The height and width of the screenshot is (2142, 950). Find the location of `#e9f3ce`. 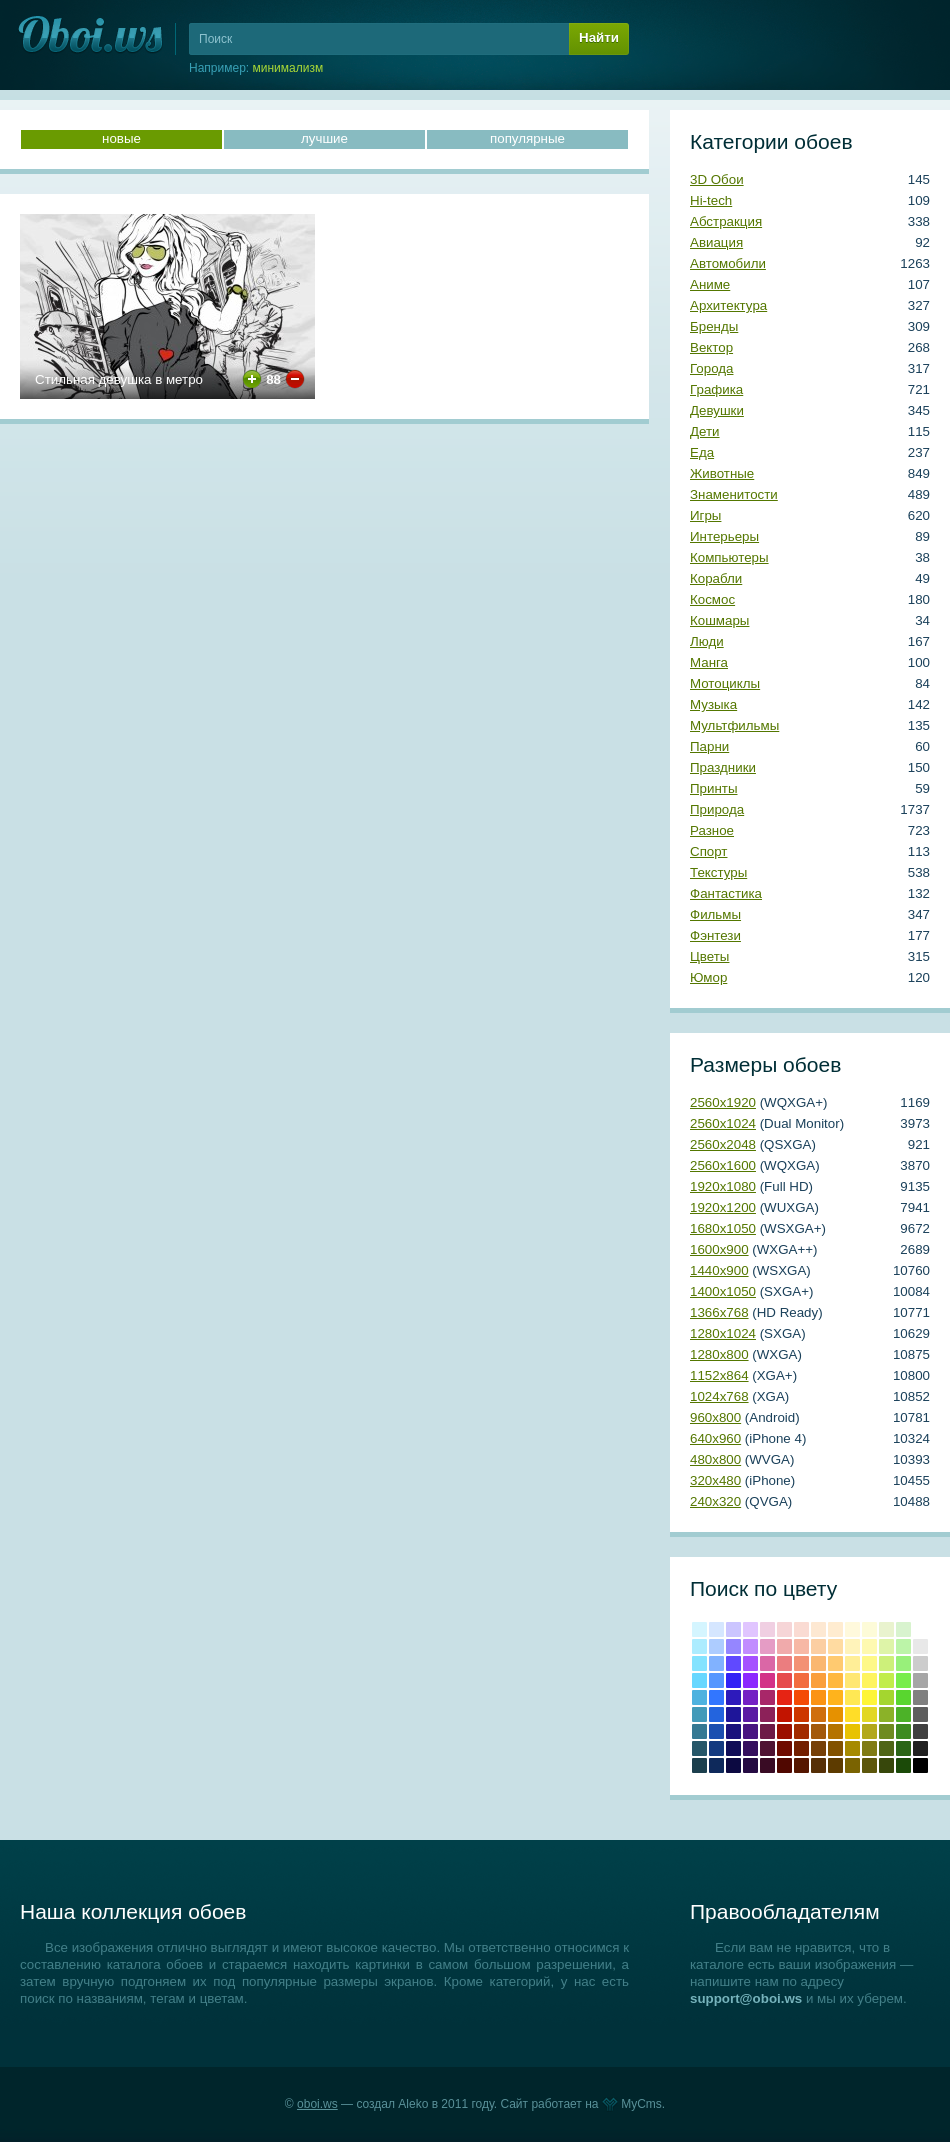

#e9f3ce is located at coordinates (886, 1629).